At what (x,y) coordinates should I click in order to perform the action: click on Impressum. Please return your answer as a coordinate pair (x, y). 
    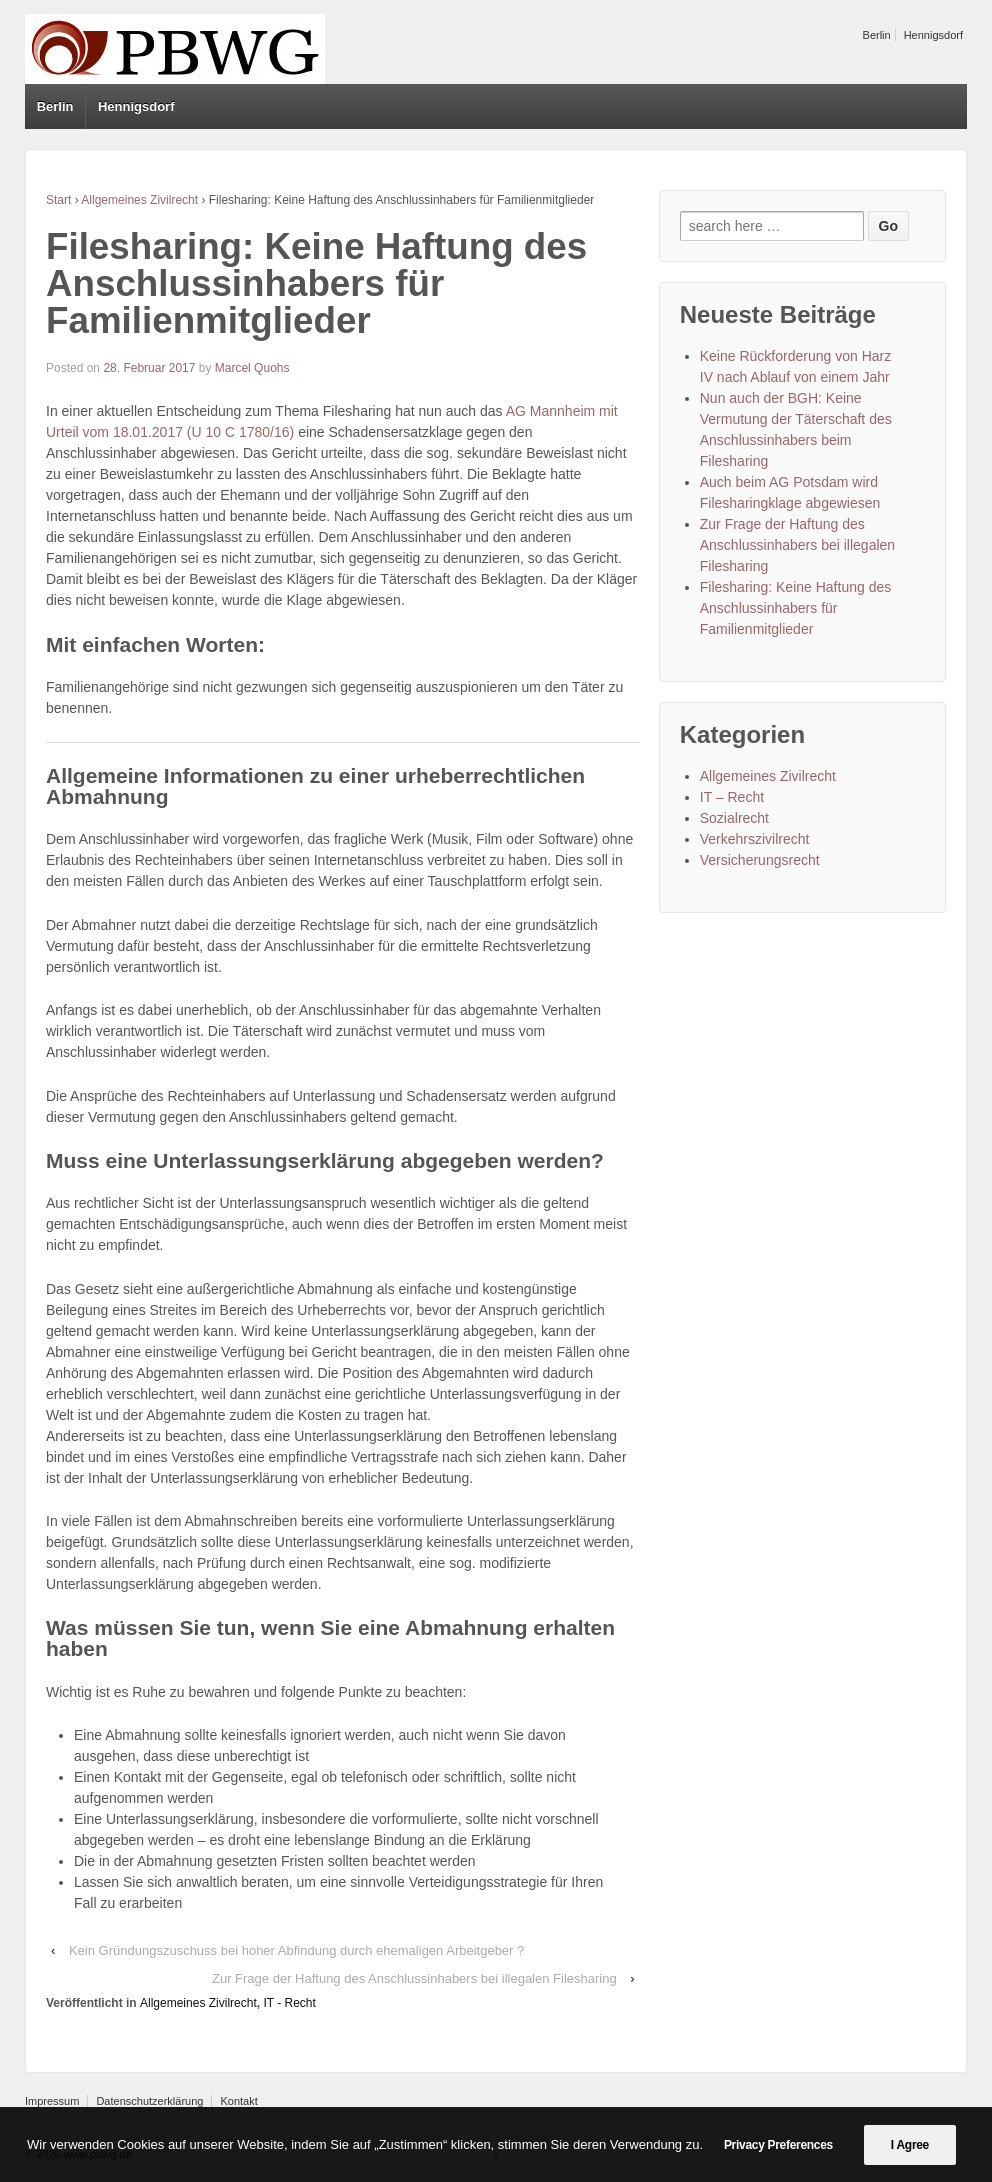
    Looking at the image, I should click on (52, 2101).